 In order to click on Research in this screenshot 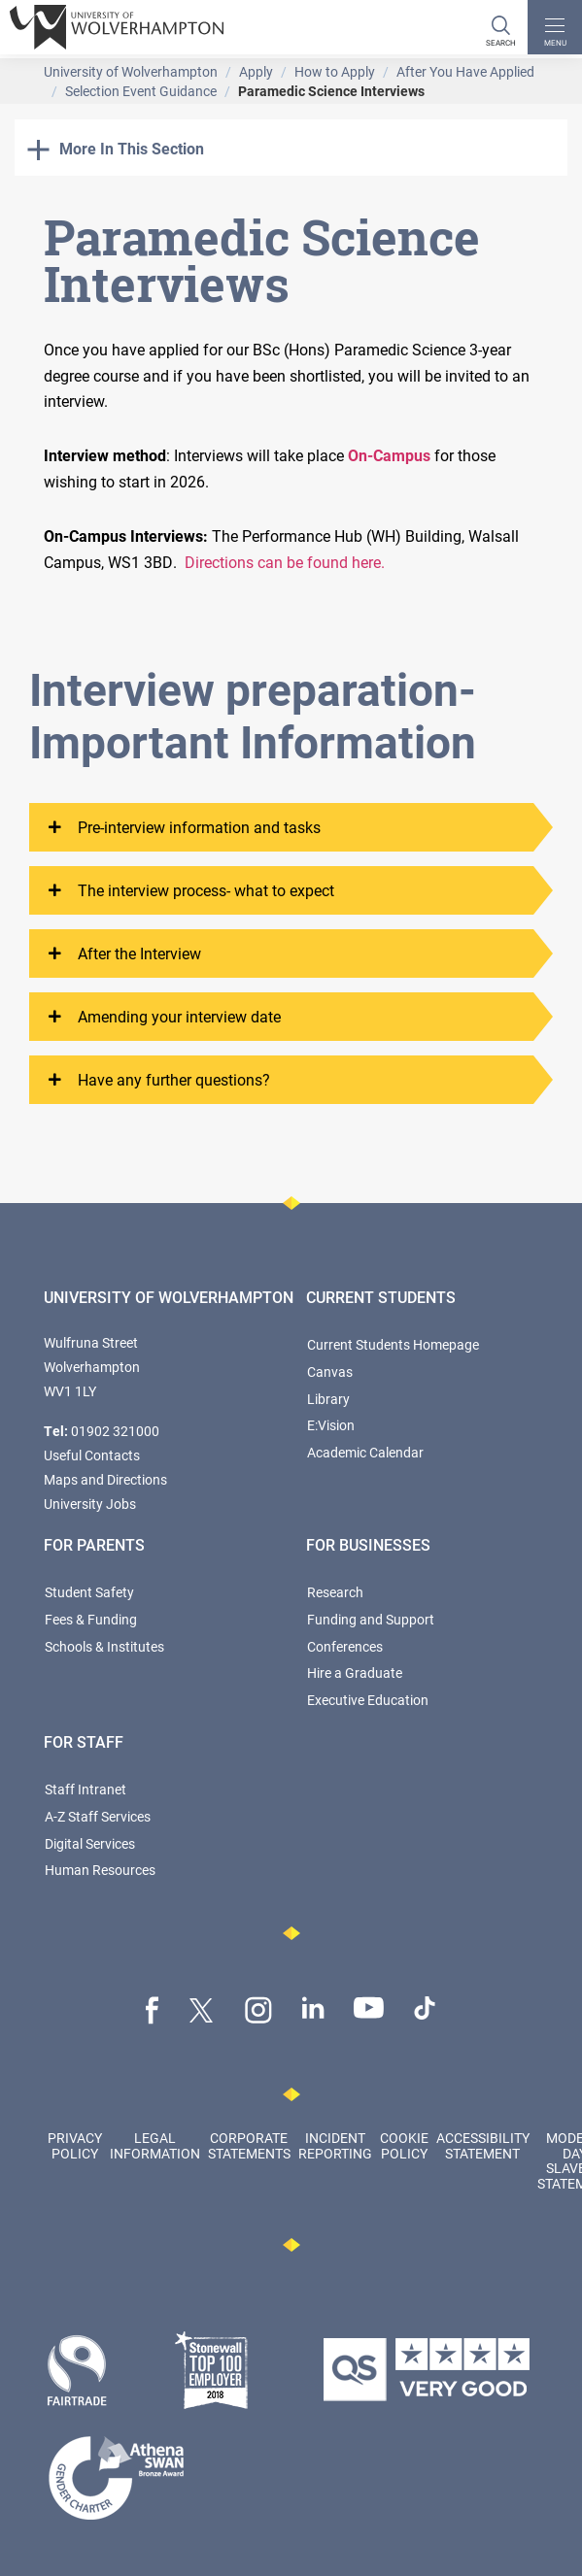, I will do `click(335, 1592)`.